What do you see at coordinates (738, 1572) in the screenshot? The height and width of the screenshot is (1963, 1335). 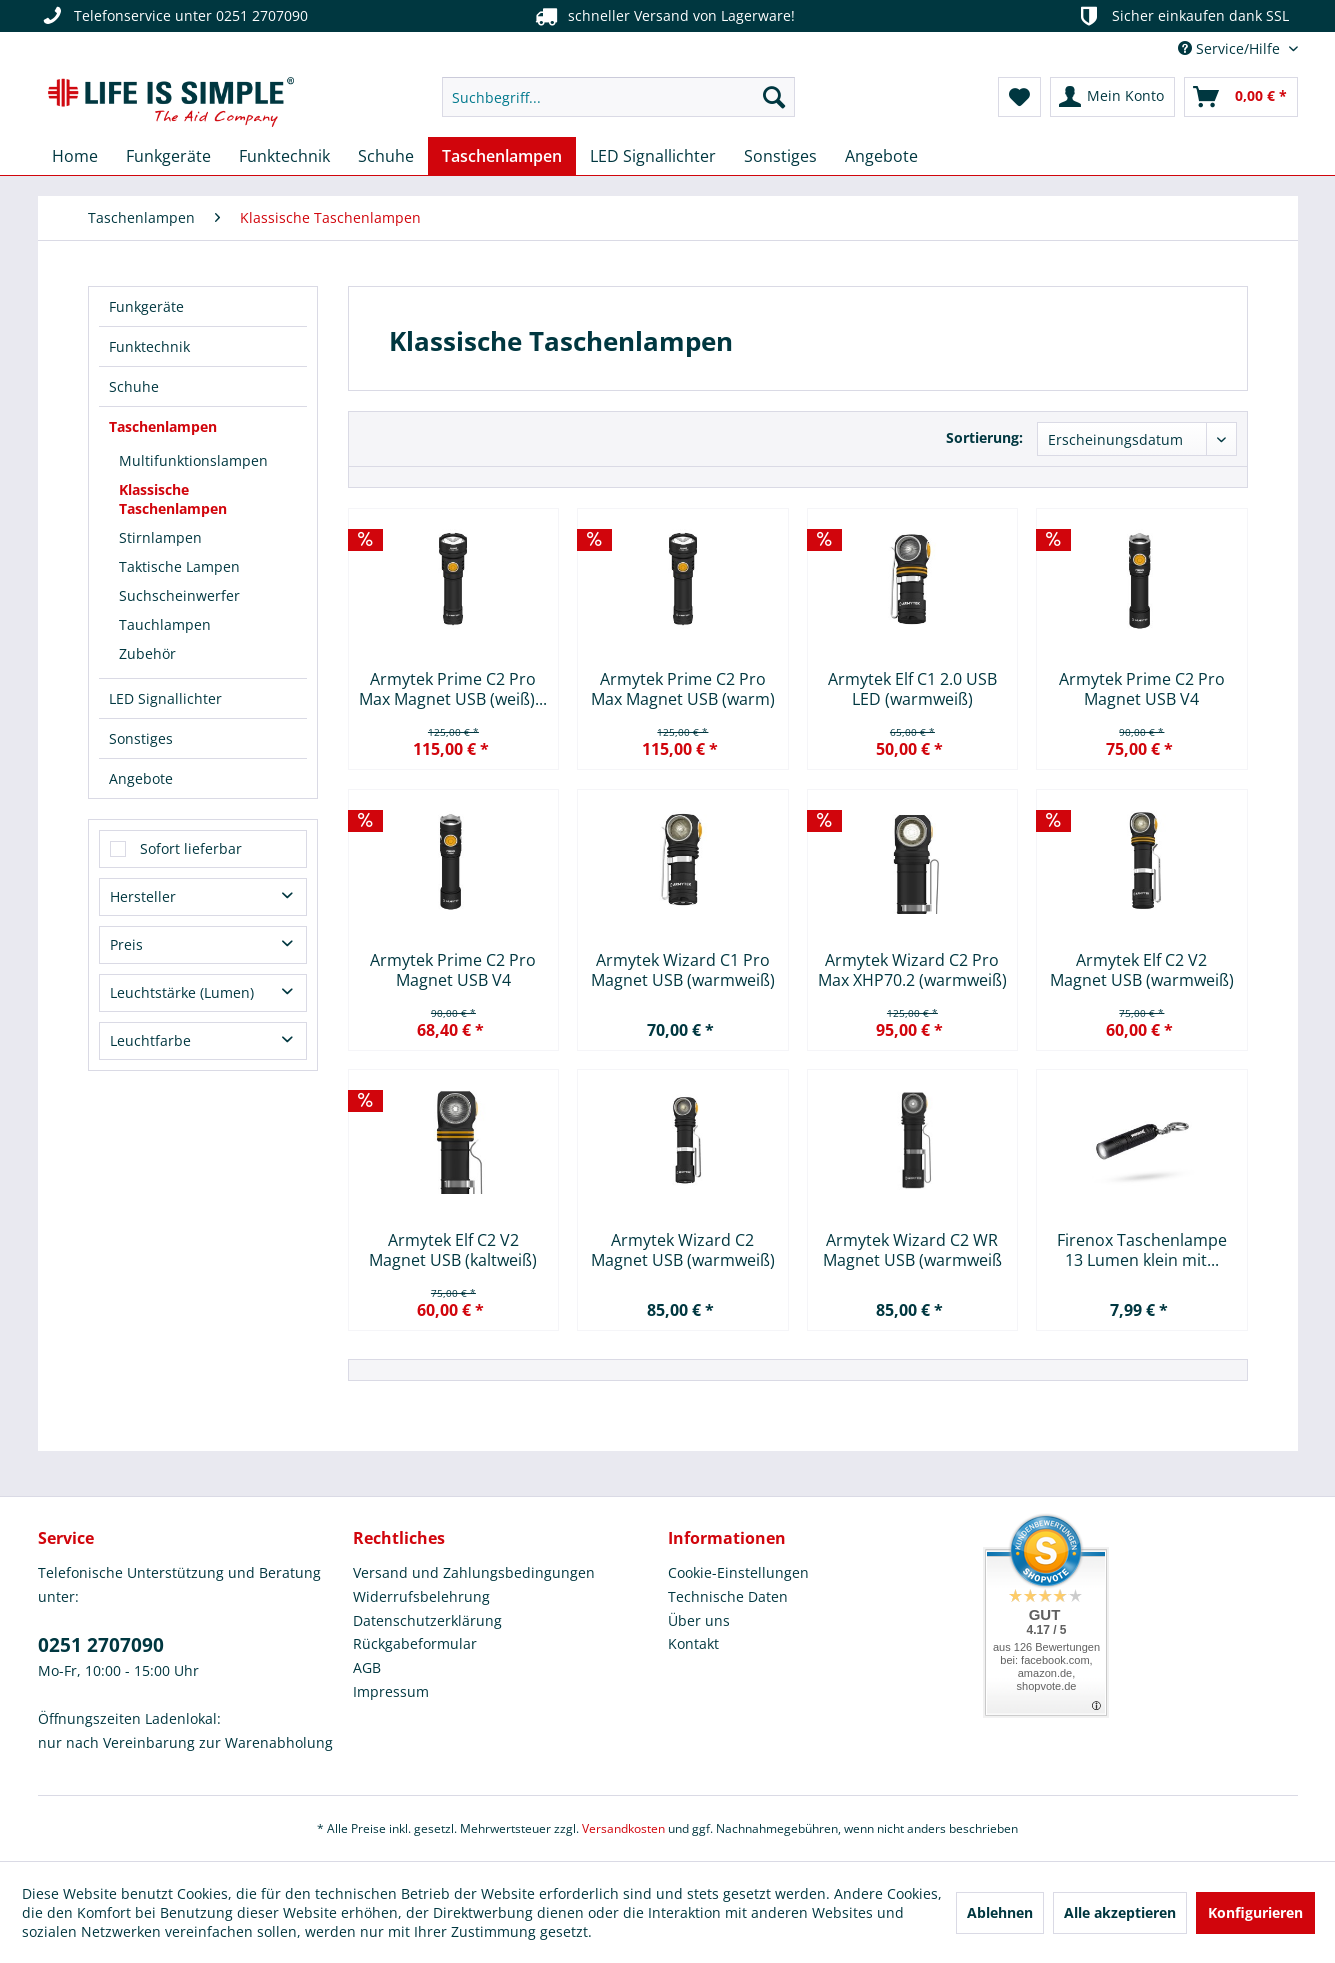 I see `Cookie-Einstellungen` at bounding box center [738, 1572].